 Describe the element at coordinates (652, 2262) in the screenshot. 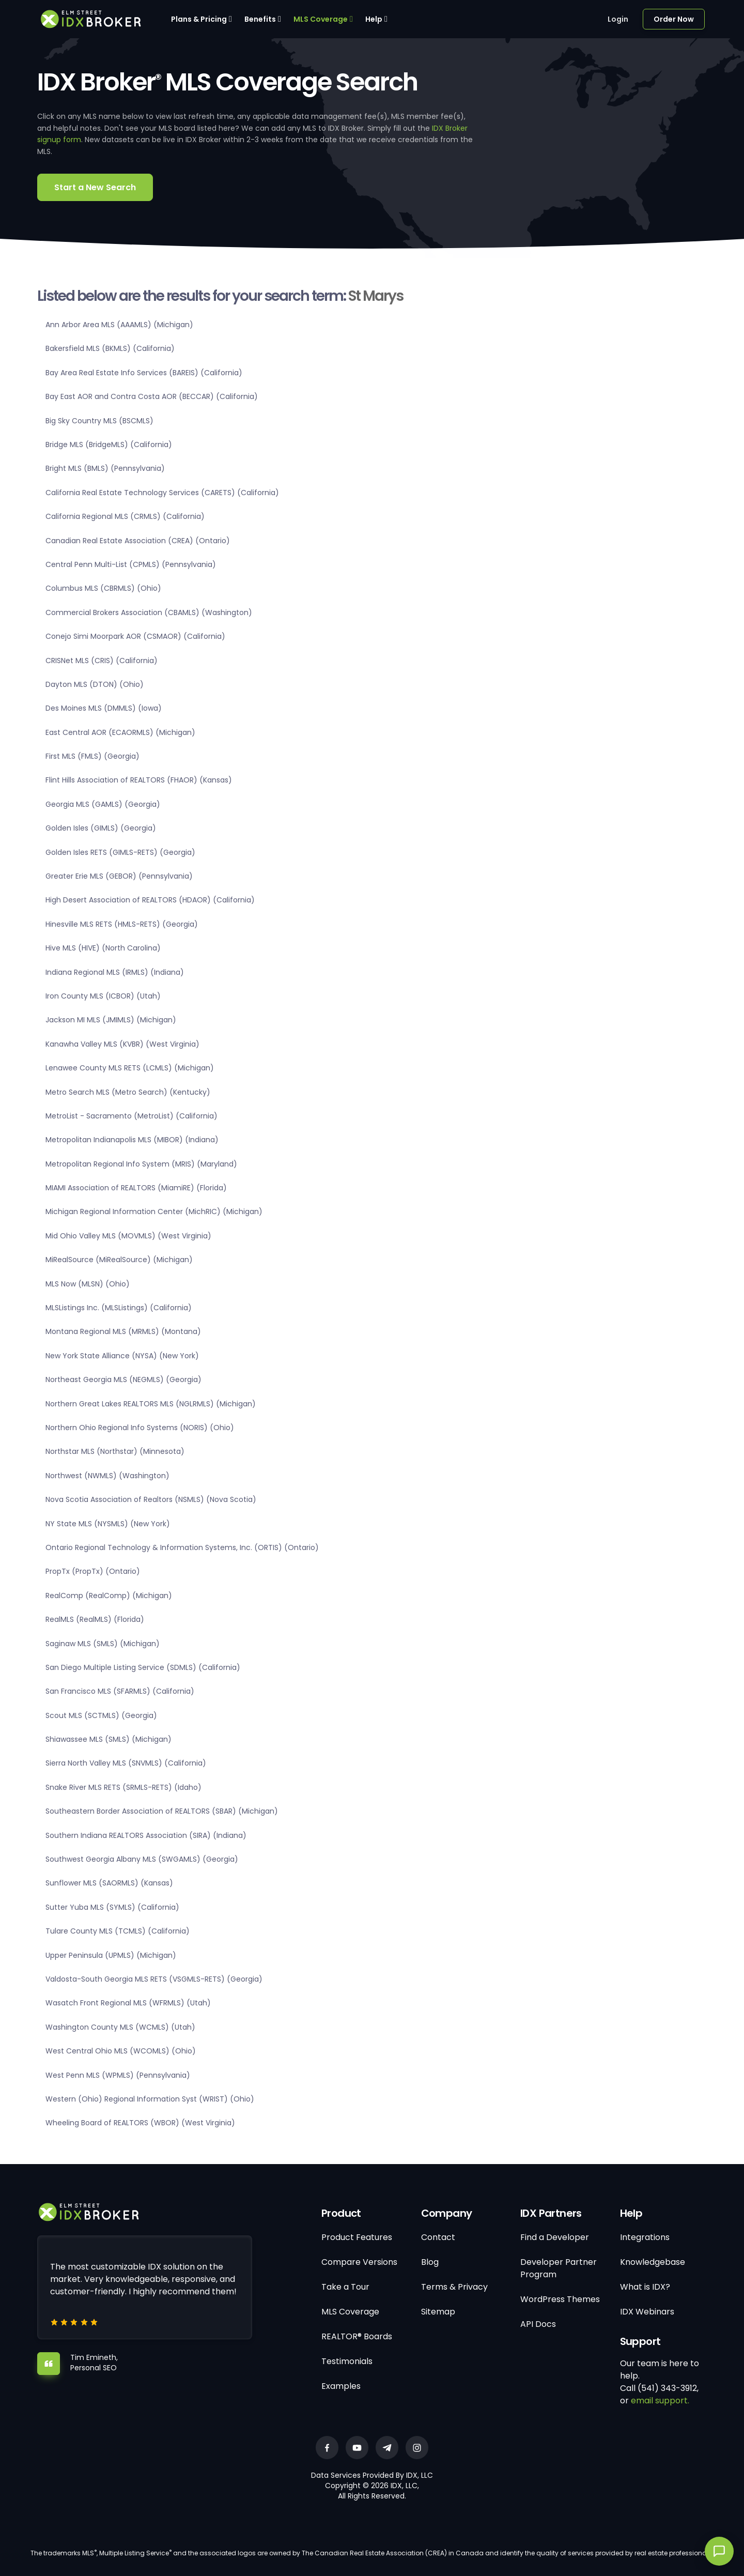

I see `Knowledgebase` at that location.